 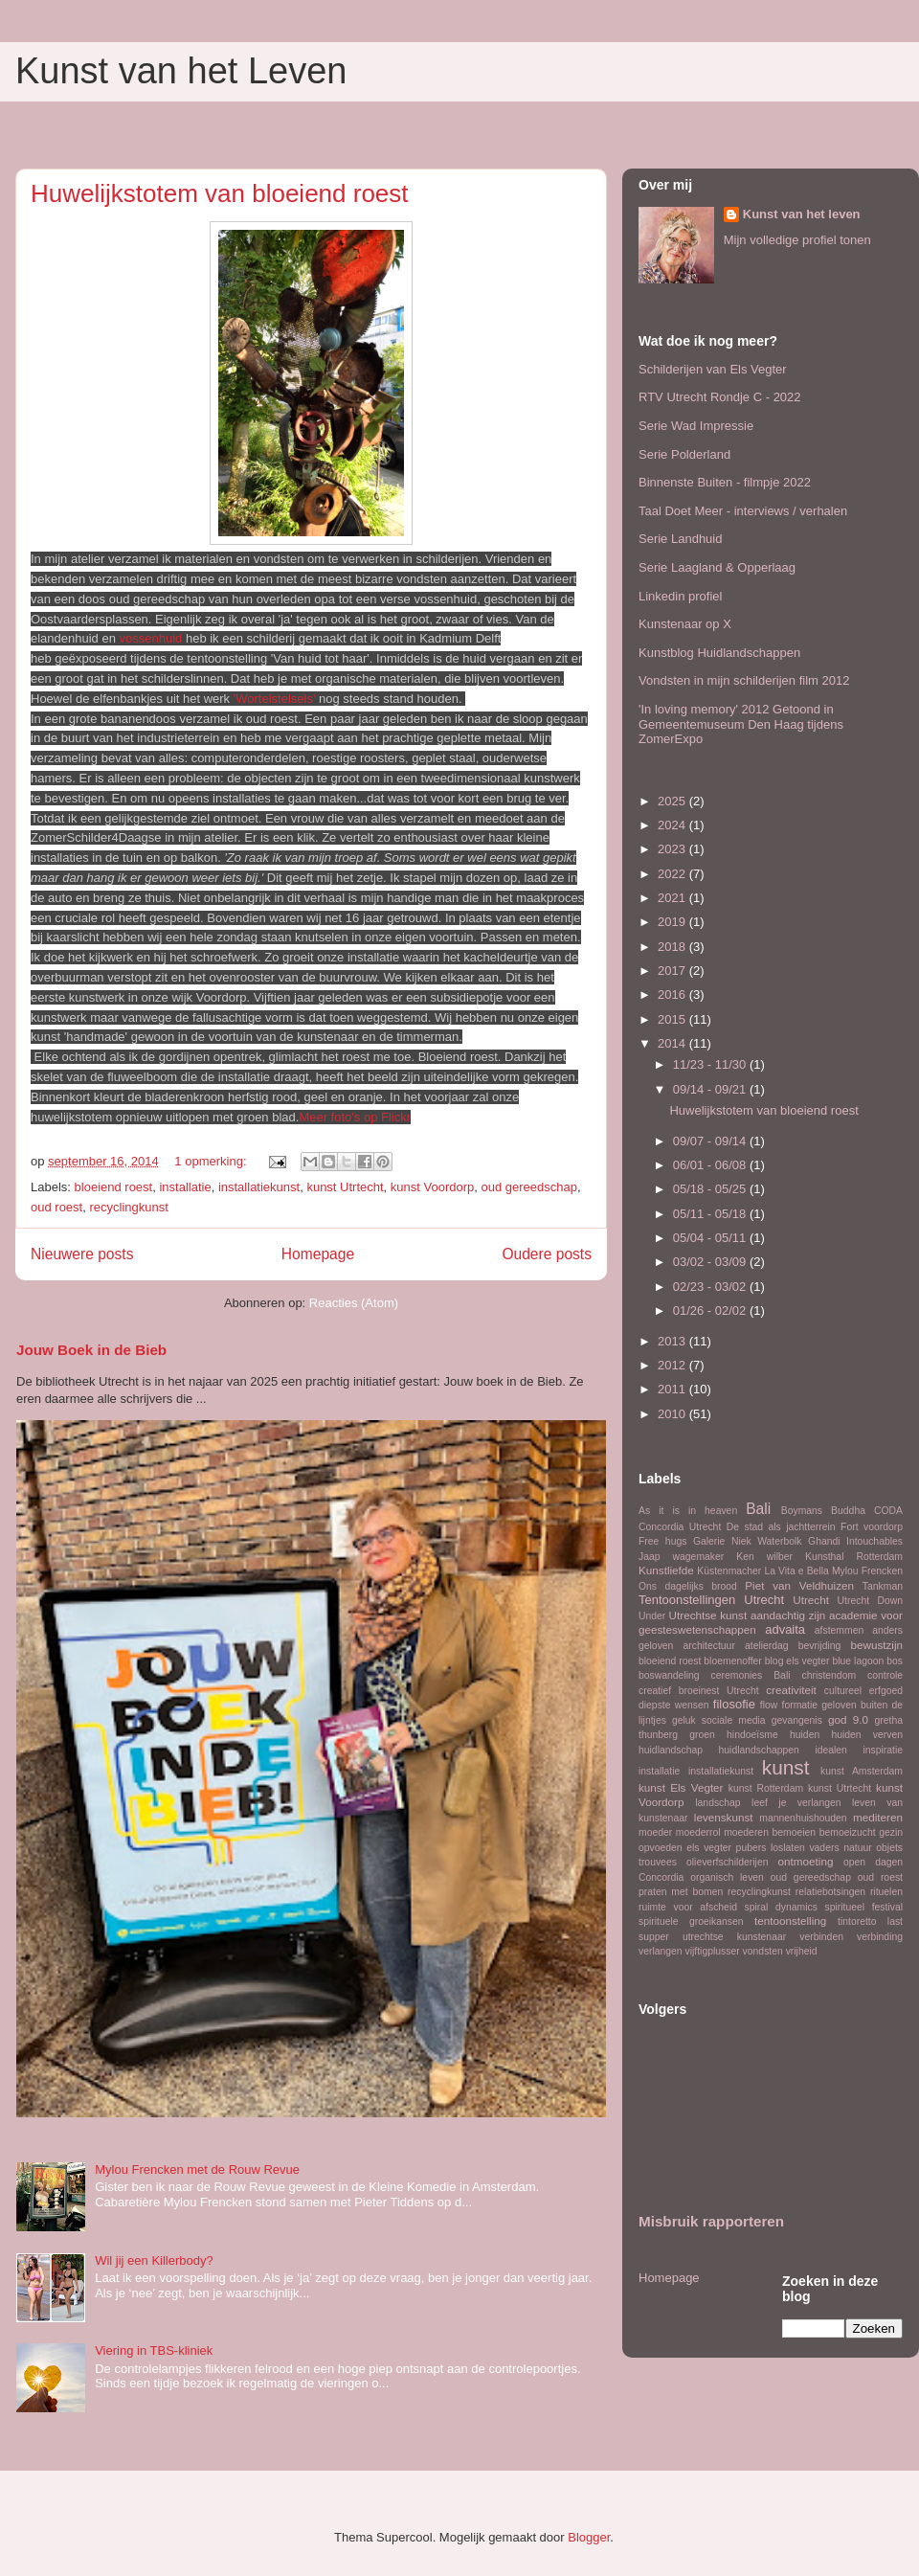 I want to click on kunst Amsterdam, so click(x=861, y=1771).